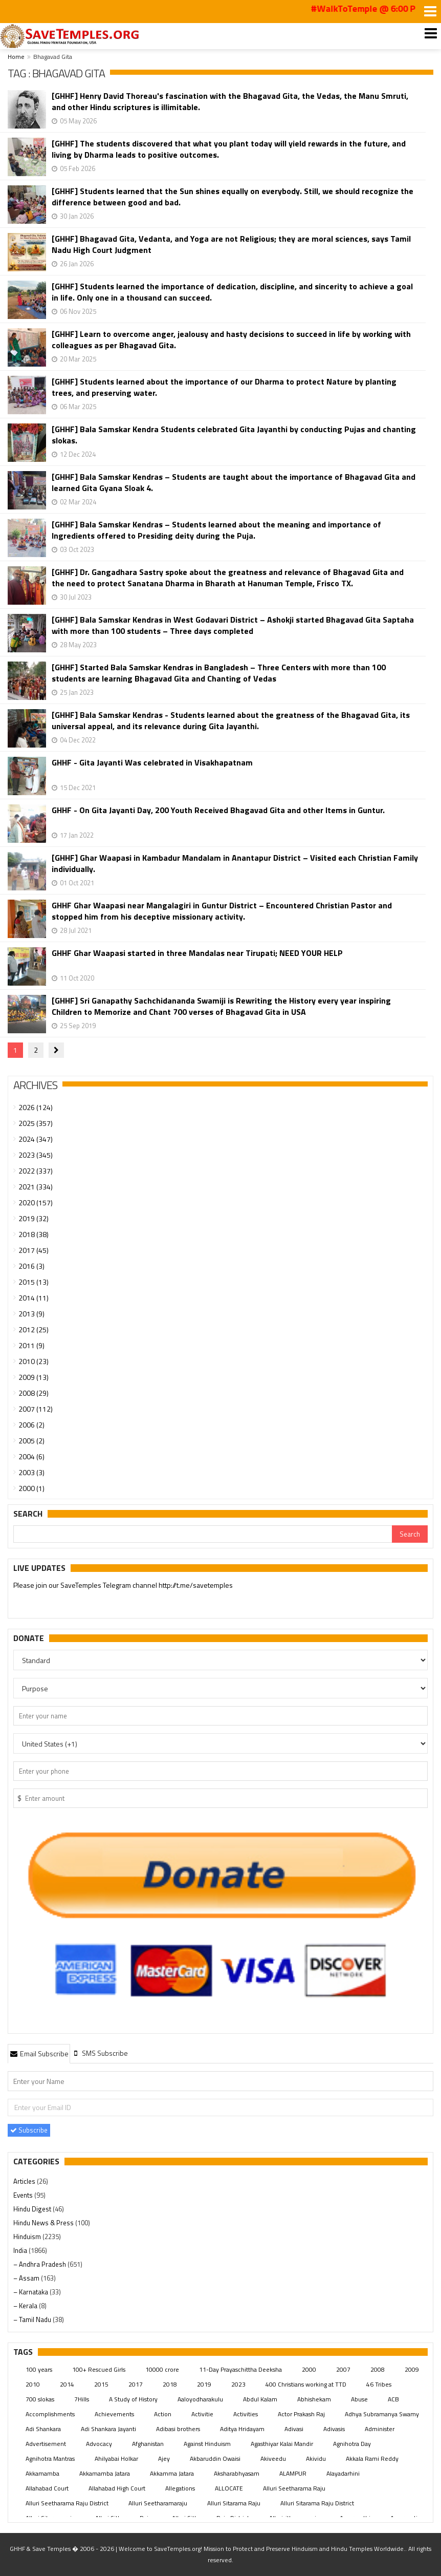 This screenshot has width=441, height=2576. Describe the element at coordinates (242, 2429) in the screenshot. I see `Aditya Hridayam` at that location.